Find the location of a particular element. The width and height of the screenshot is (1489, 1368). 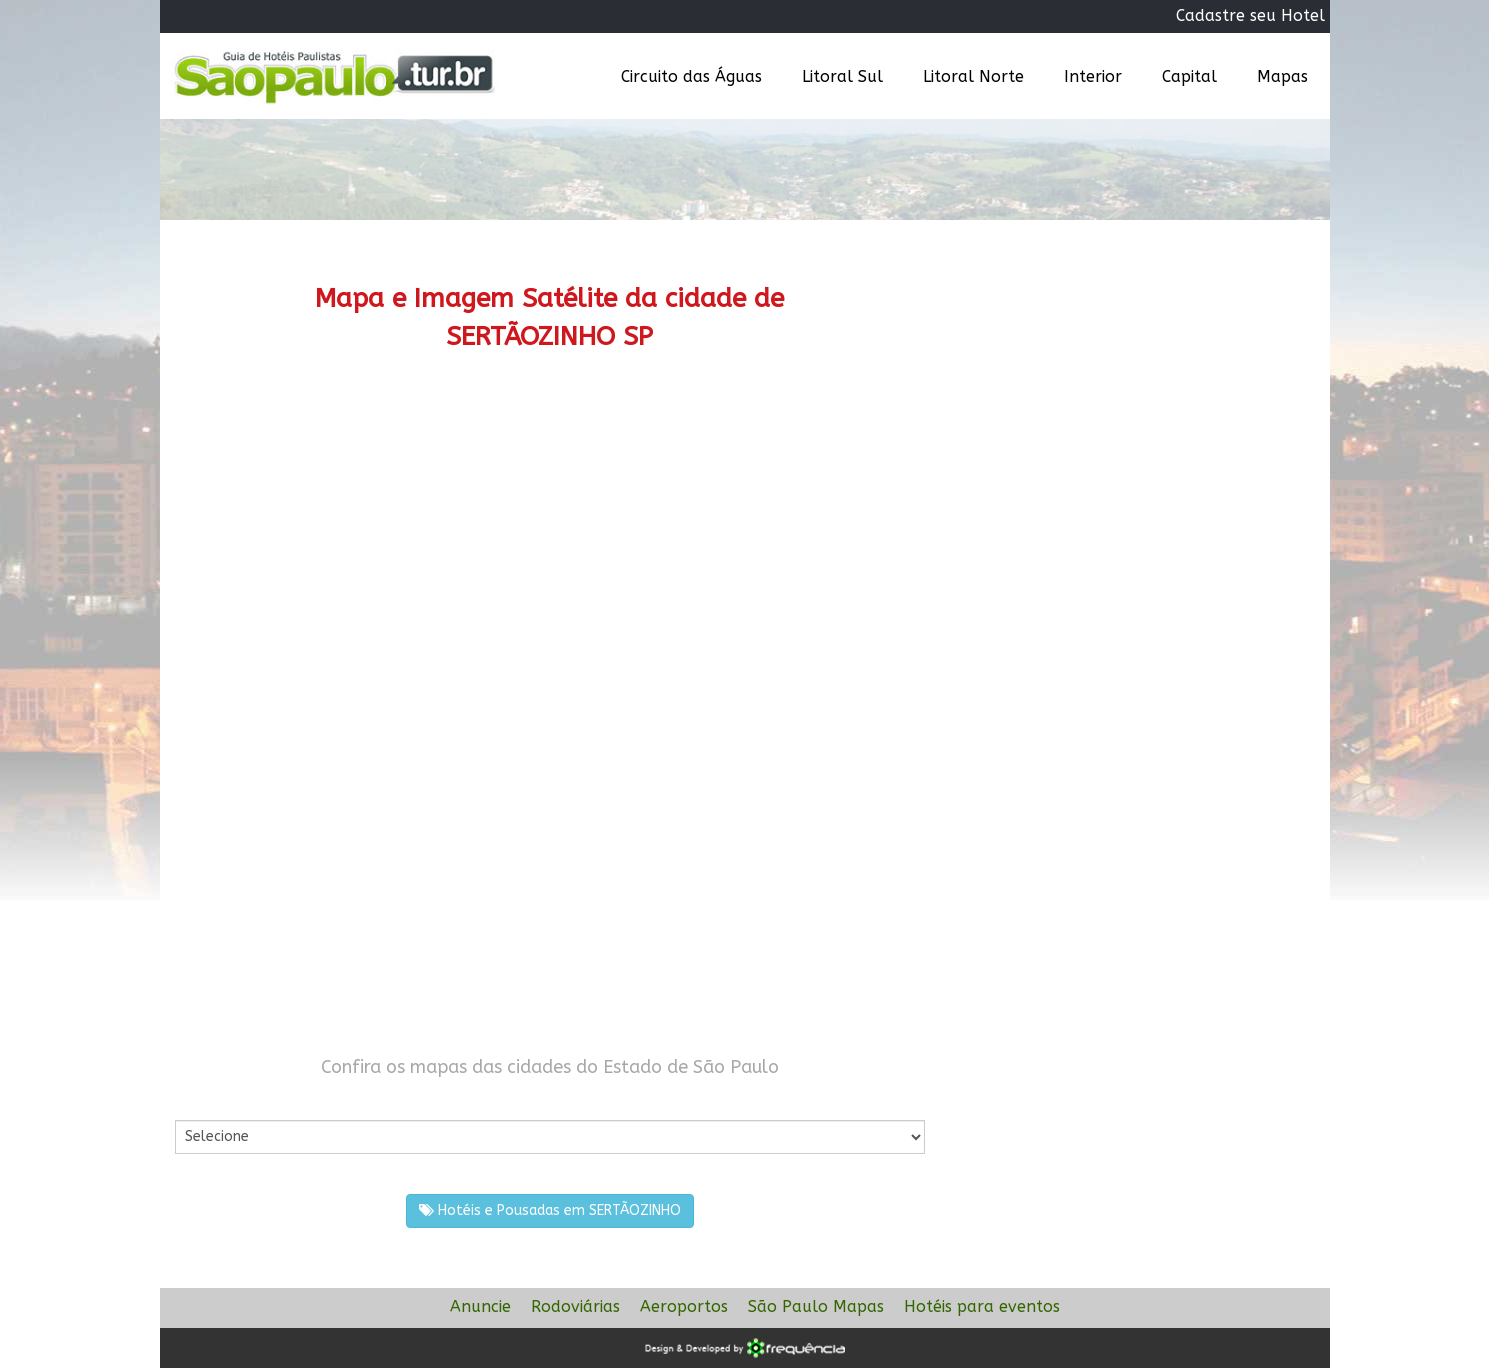

Cadastre seu Hotel is located at coordinates (1250, 15).